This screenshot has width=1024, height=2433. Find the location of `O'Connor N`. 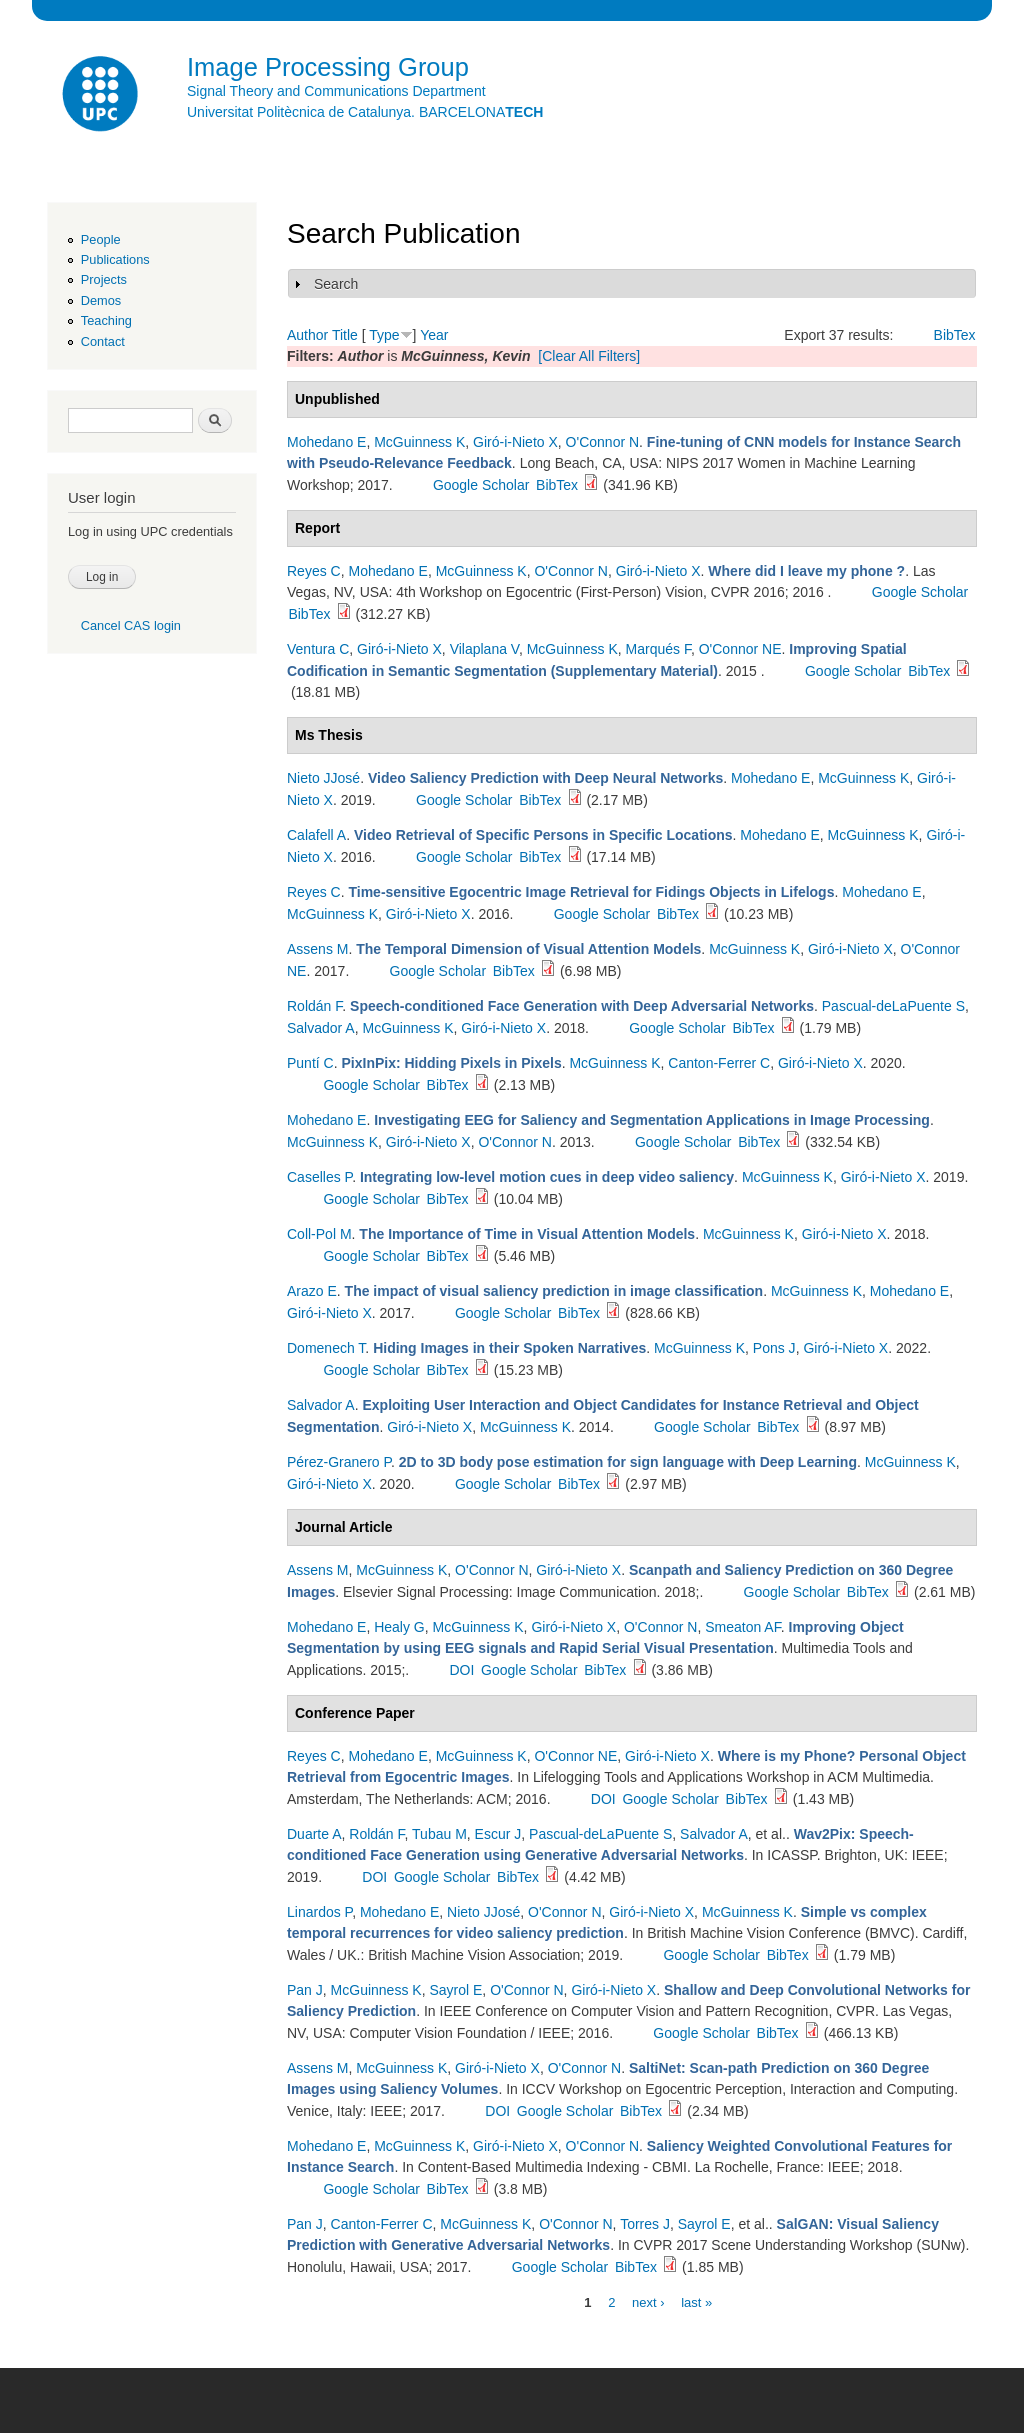

O'Connor N is located at coordinates (602, 442).